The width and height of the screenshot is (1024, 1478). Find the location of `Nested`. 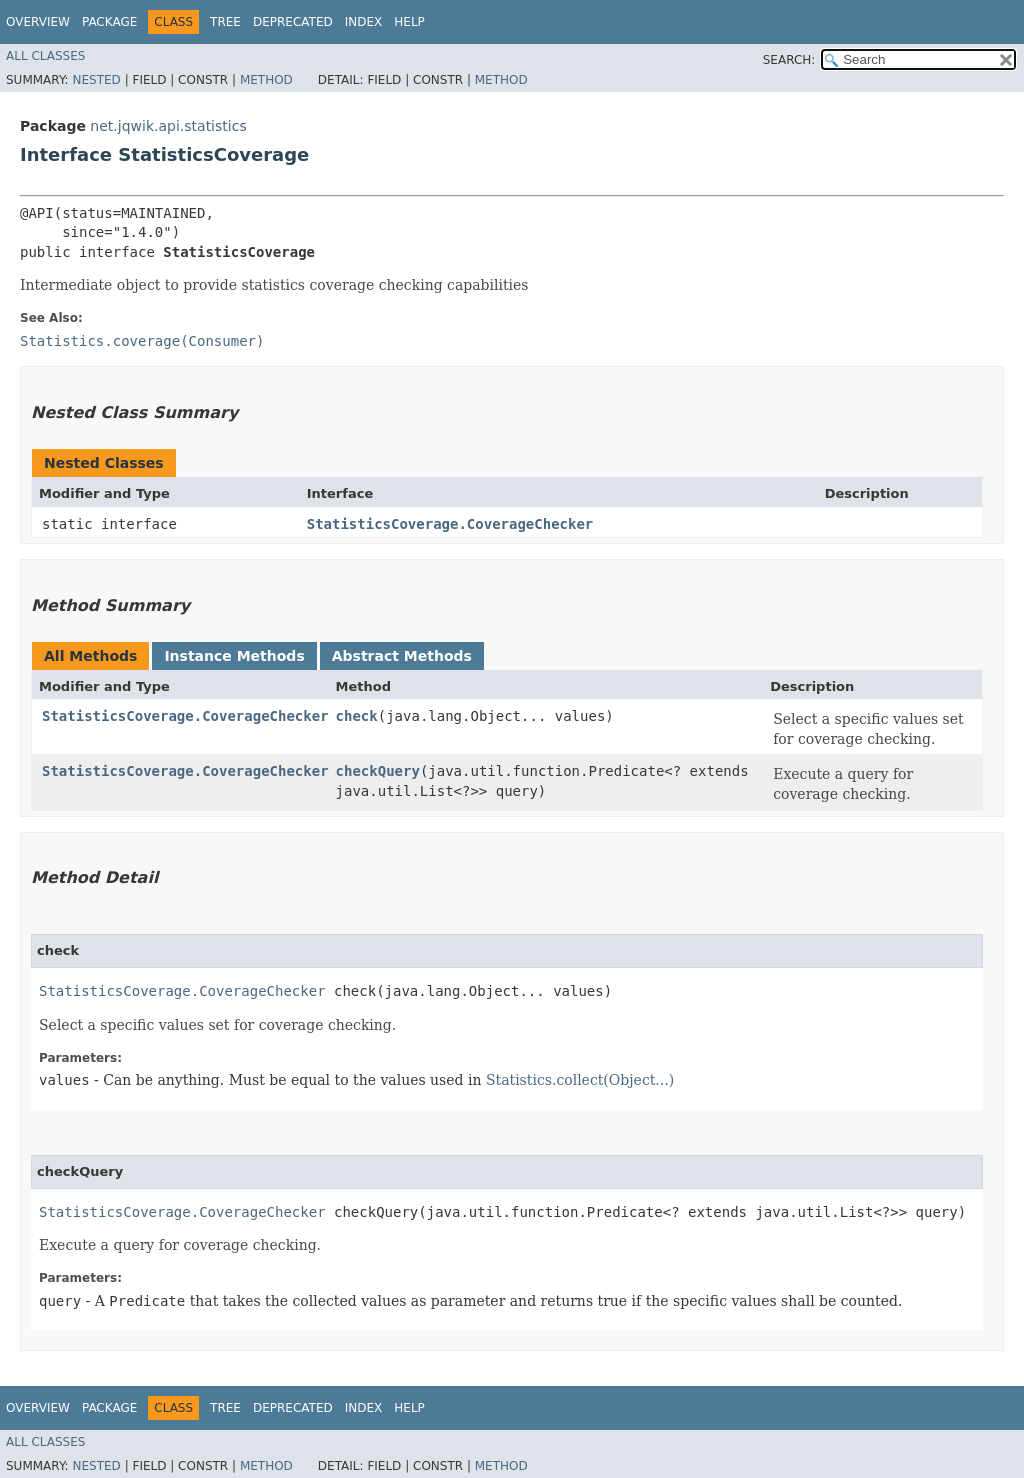

Nested is located at coordinates (96, 80).